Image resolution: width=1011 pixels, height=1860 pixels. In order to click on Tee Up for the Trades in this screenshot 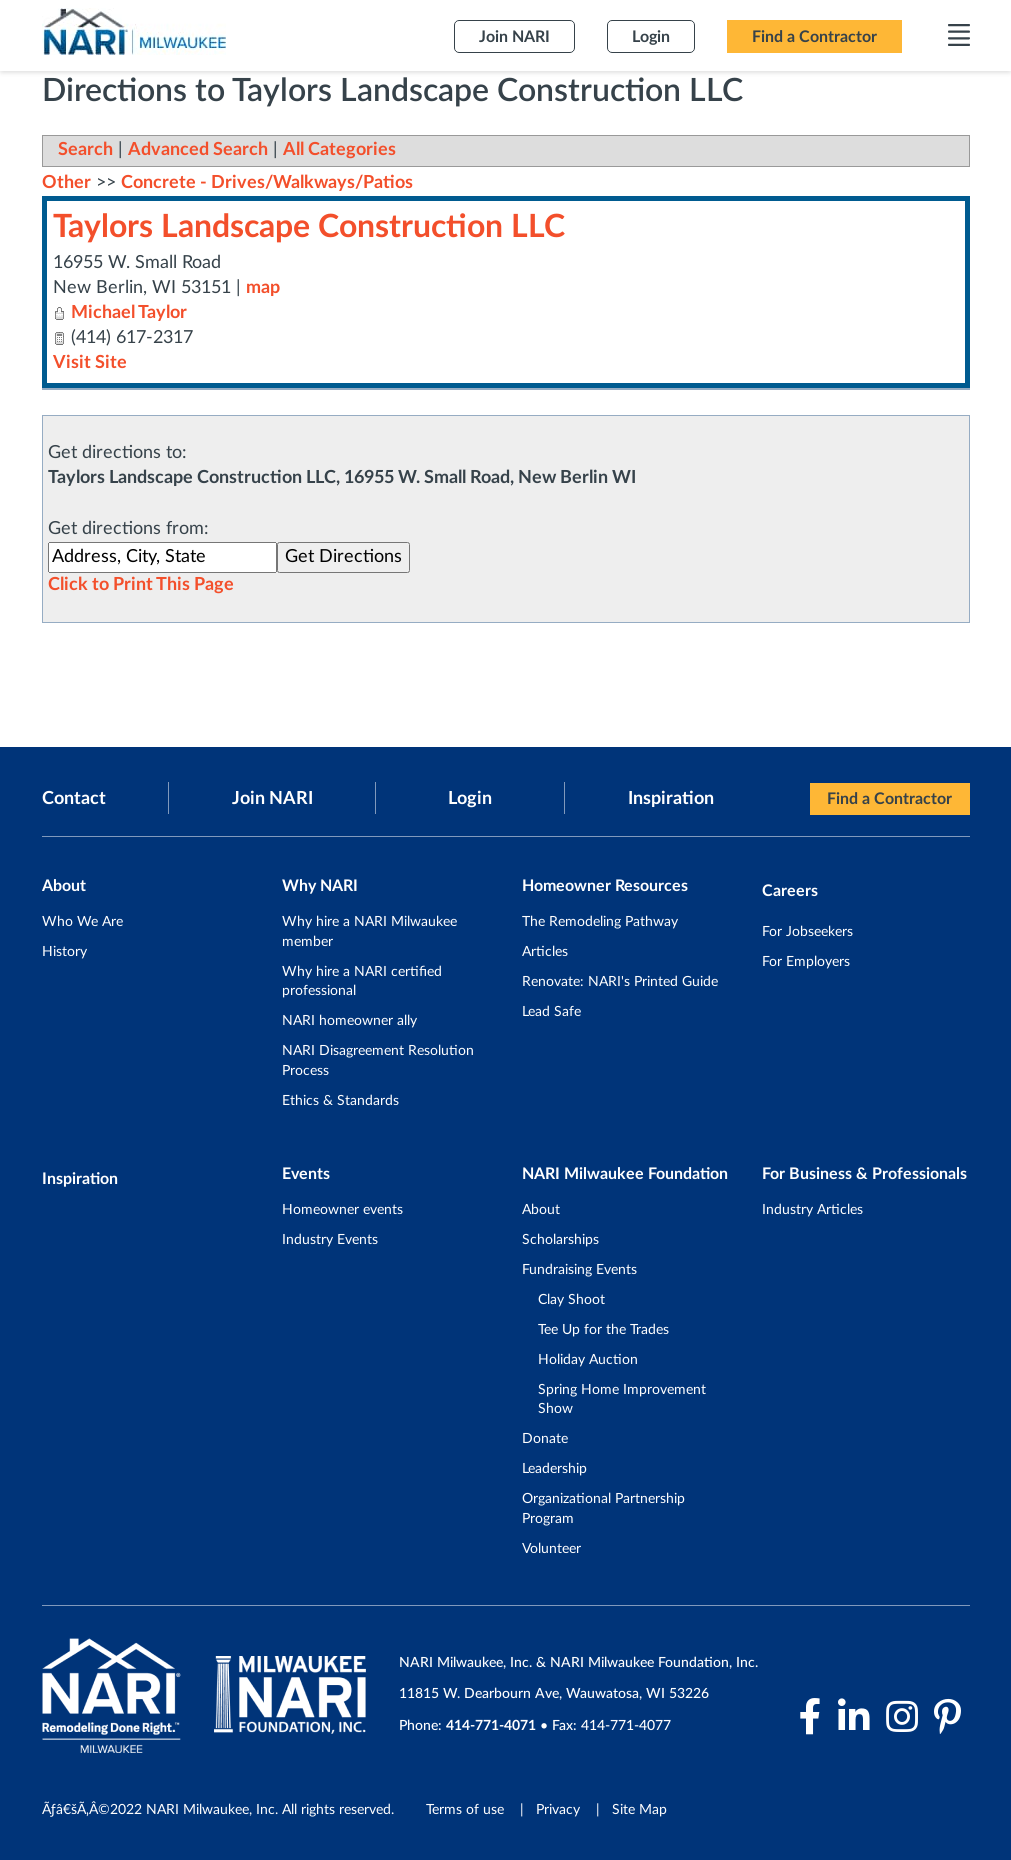, I will do `click(603, 1330)`.